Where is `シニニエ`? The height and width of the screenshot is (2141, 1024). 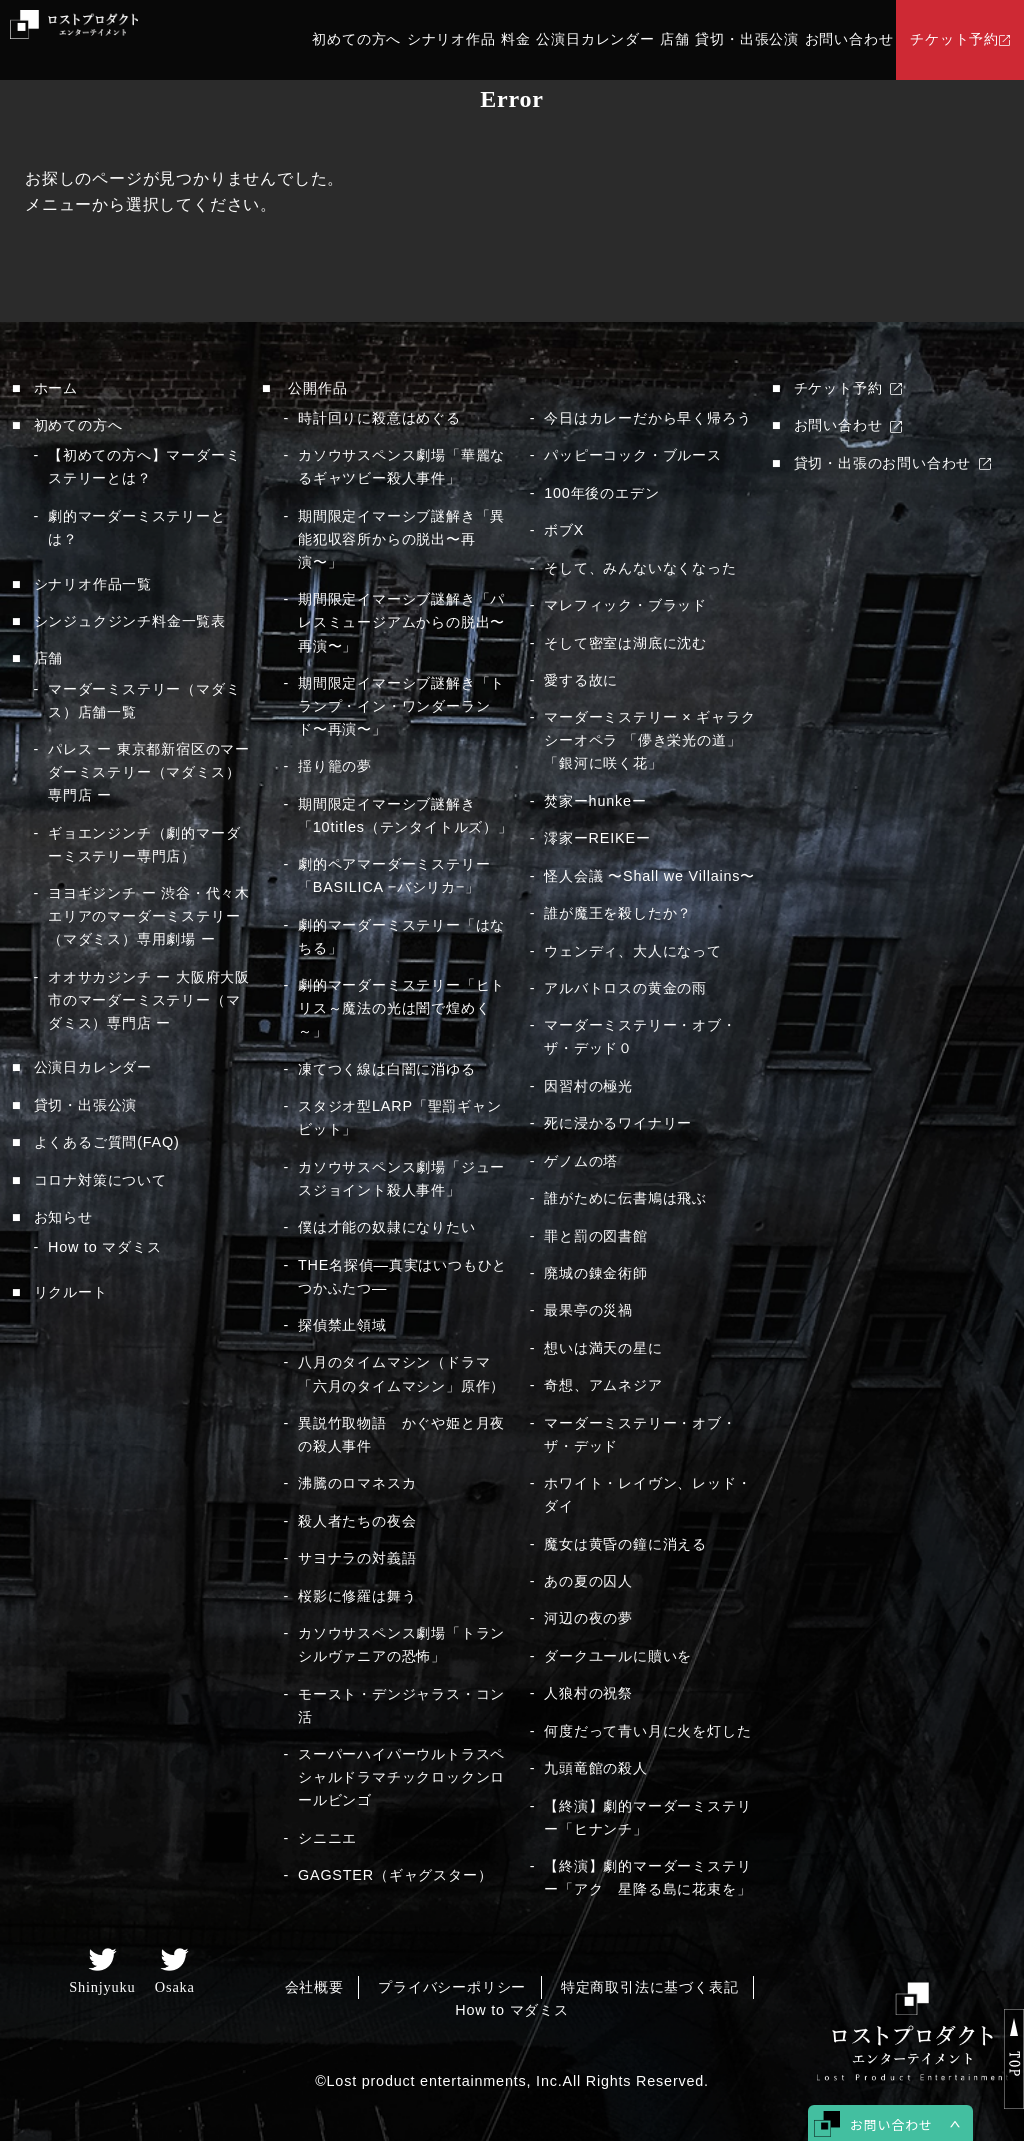 シニニエ is located at coordinates (327, 1838).